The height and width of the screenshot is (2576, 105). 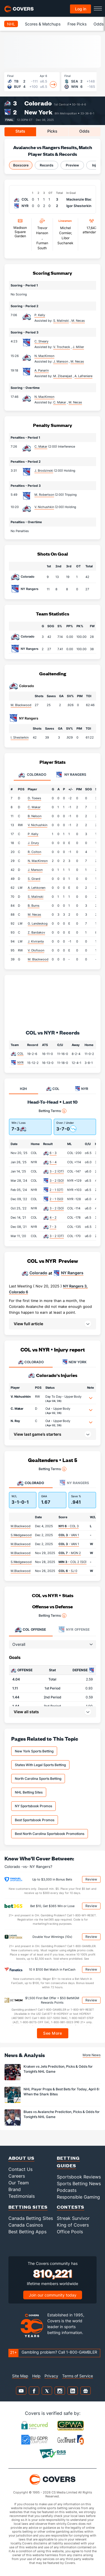 I want to click on Contact Us, so click(x=20, y=2169).